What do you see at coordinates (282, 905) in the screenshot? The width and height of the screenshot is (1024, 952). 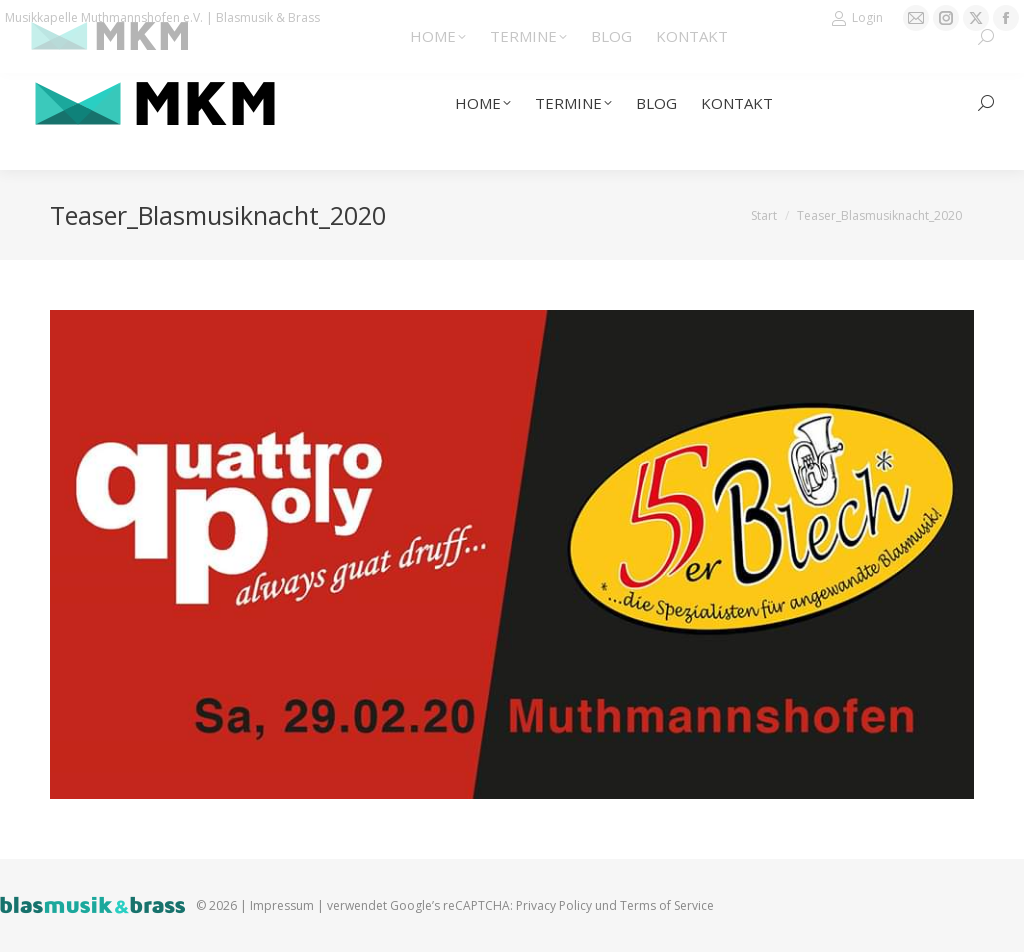 I see `Impressum` at bounding box center [282, 905].